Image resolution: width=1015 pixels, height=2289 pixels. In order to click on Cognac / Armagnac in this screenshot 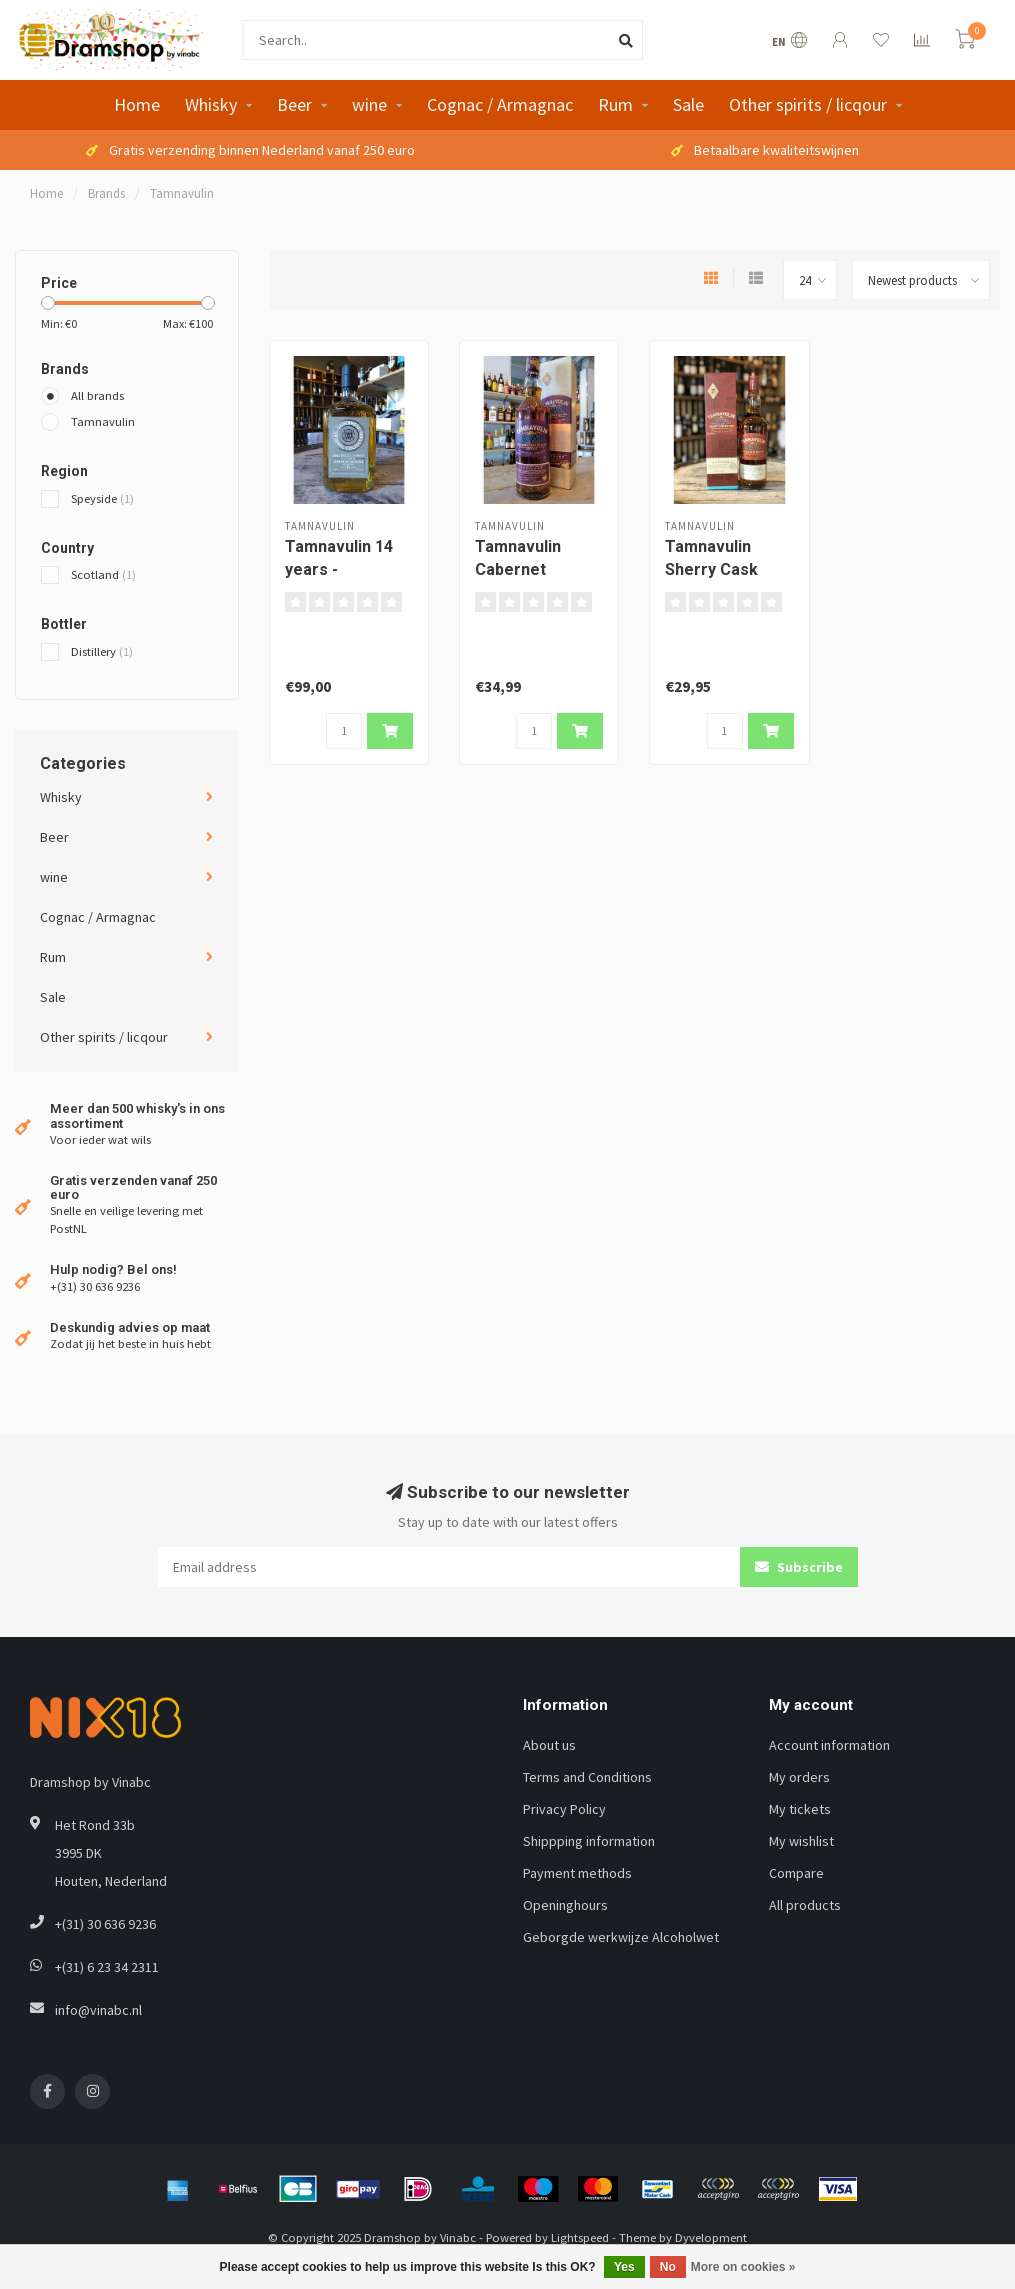, I will do `click(500, 104)`.